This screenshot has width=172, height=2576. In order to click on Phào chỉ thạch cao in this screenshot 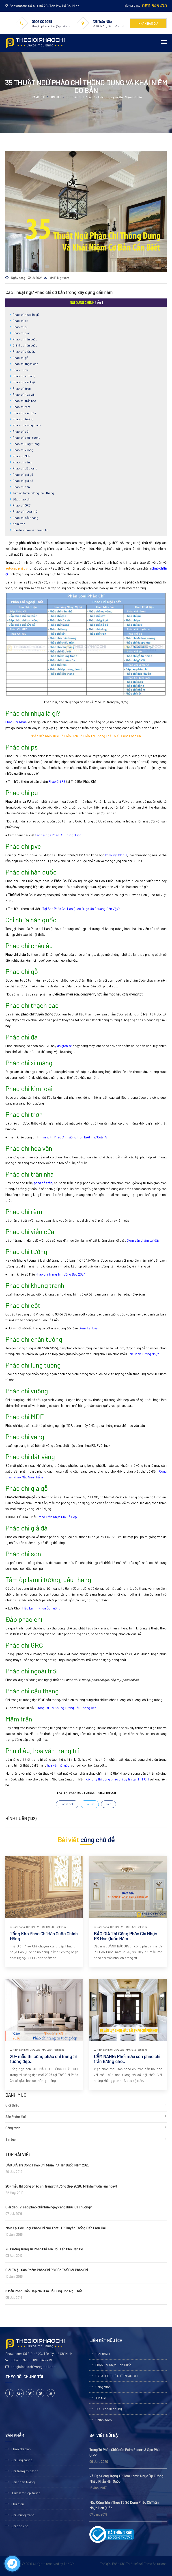, I will do `click(25, 364)`.